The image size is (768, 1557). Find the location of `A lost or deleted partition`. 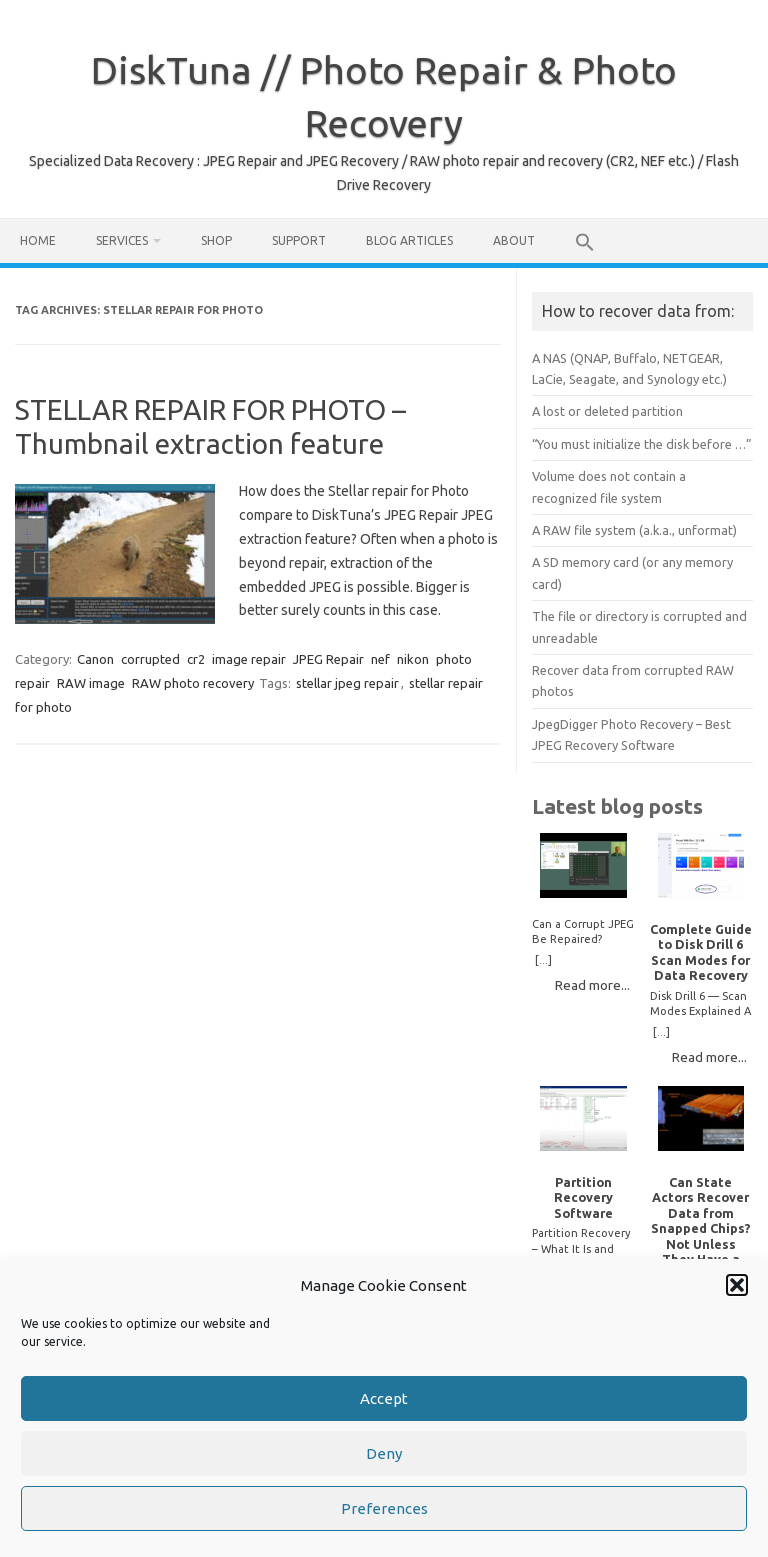

A lost or deleted partition is located at coordinates (607, 411).